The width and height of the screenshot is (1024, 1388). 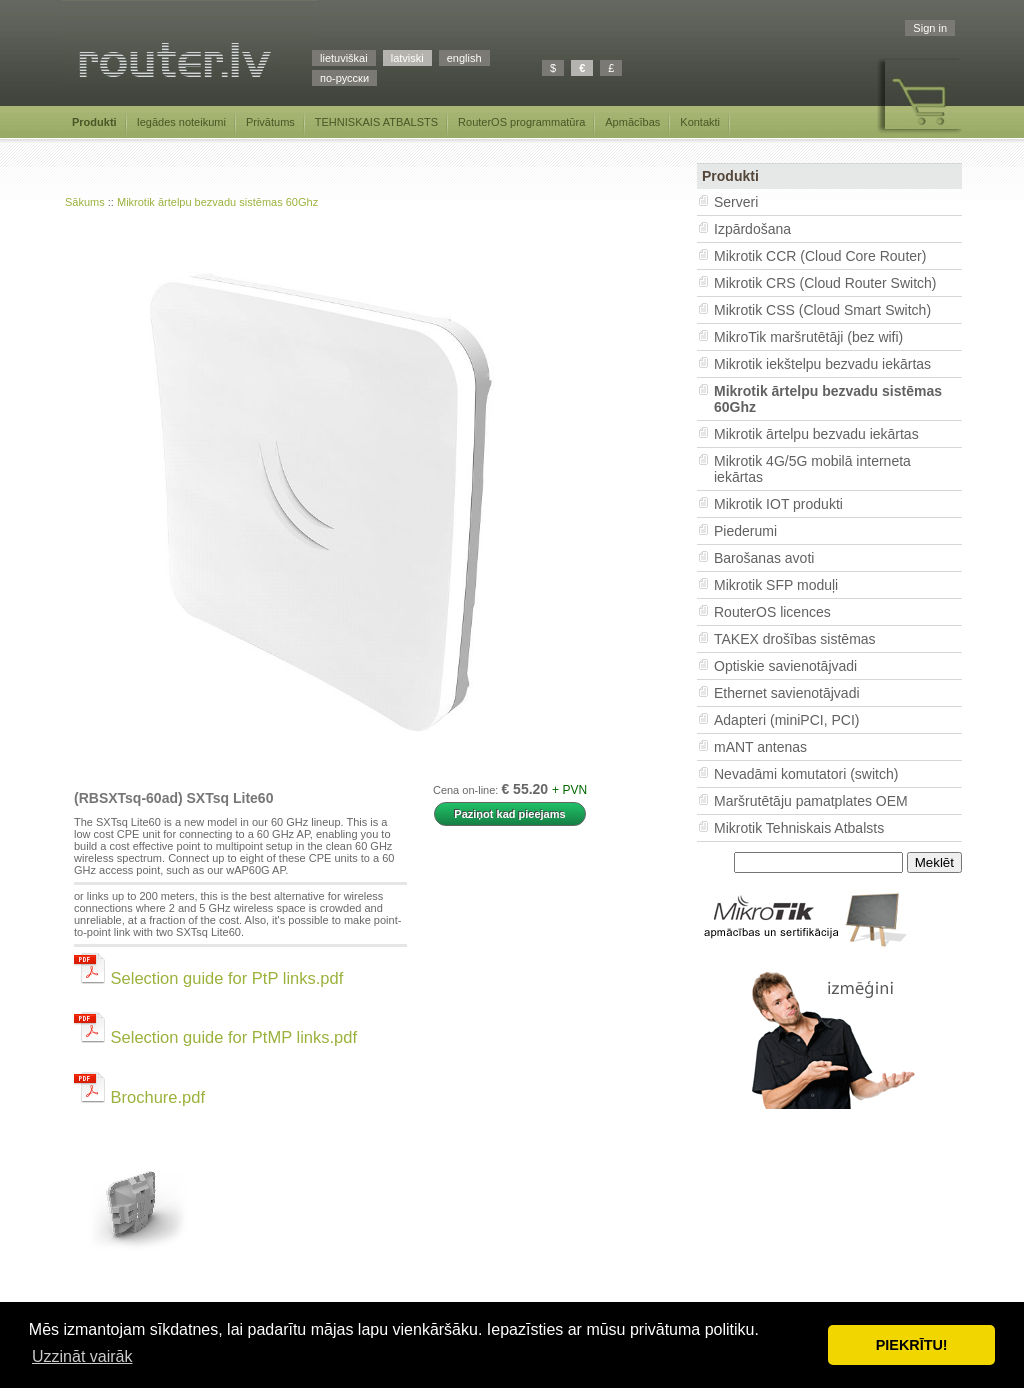 I want to click on по-русски, so click(x=344, y=78).